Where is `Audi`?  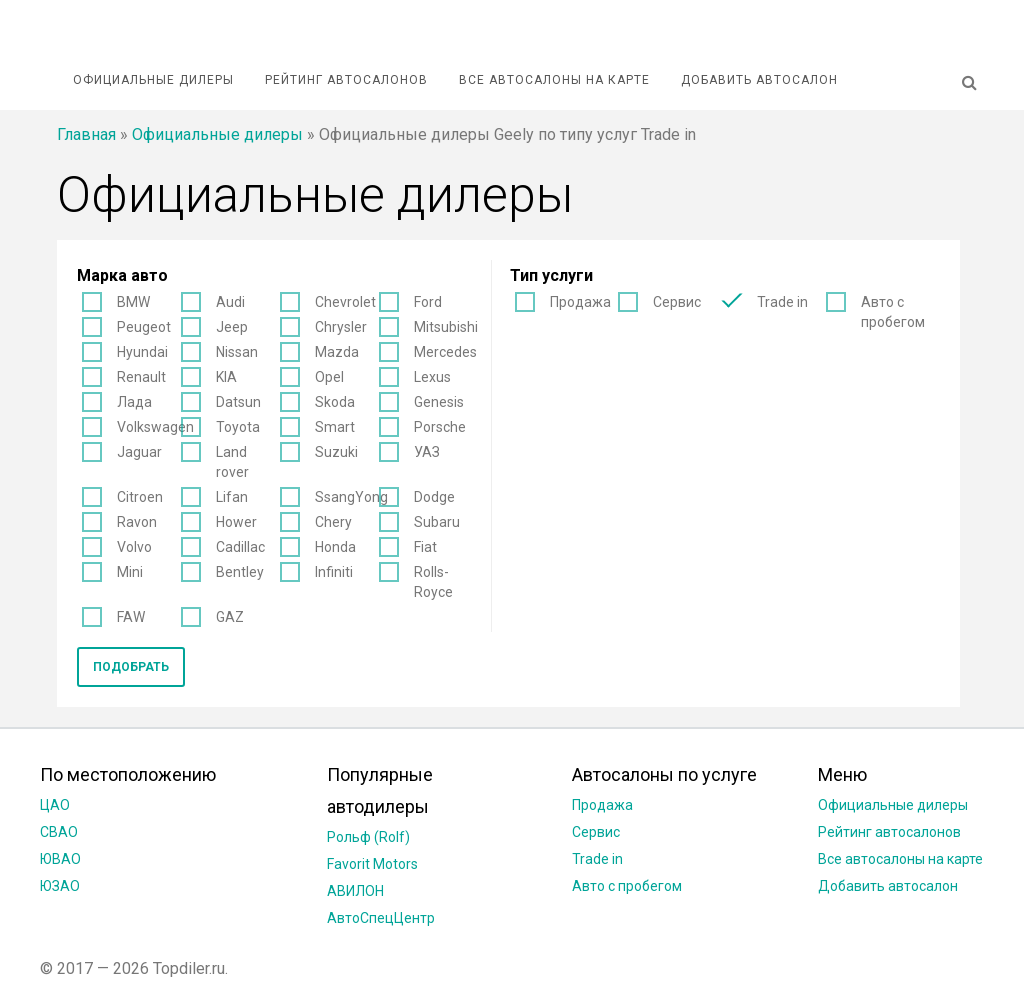 Audi is located at coordinates (230, 302).